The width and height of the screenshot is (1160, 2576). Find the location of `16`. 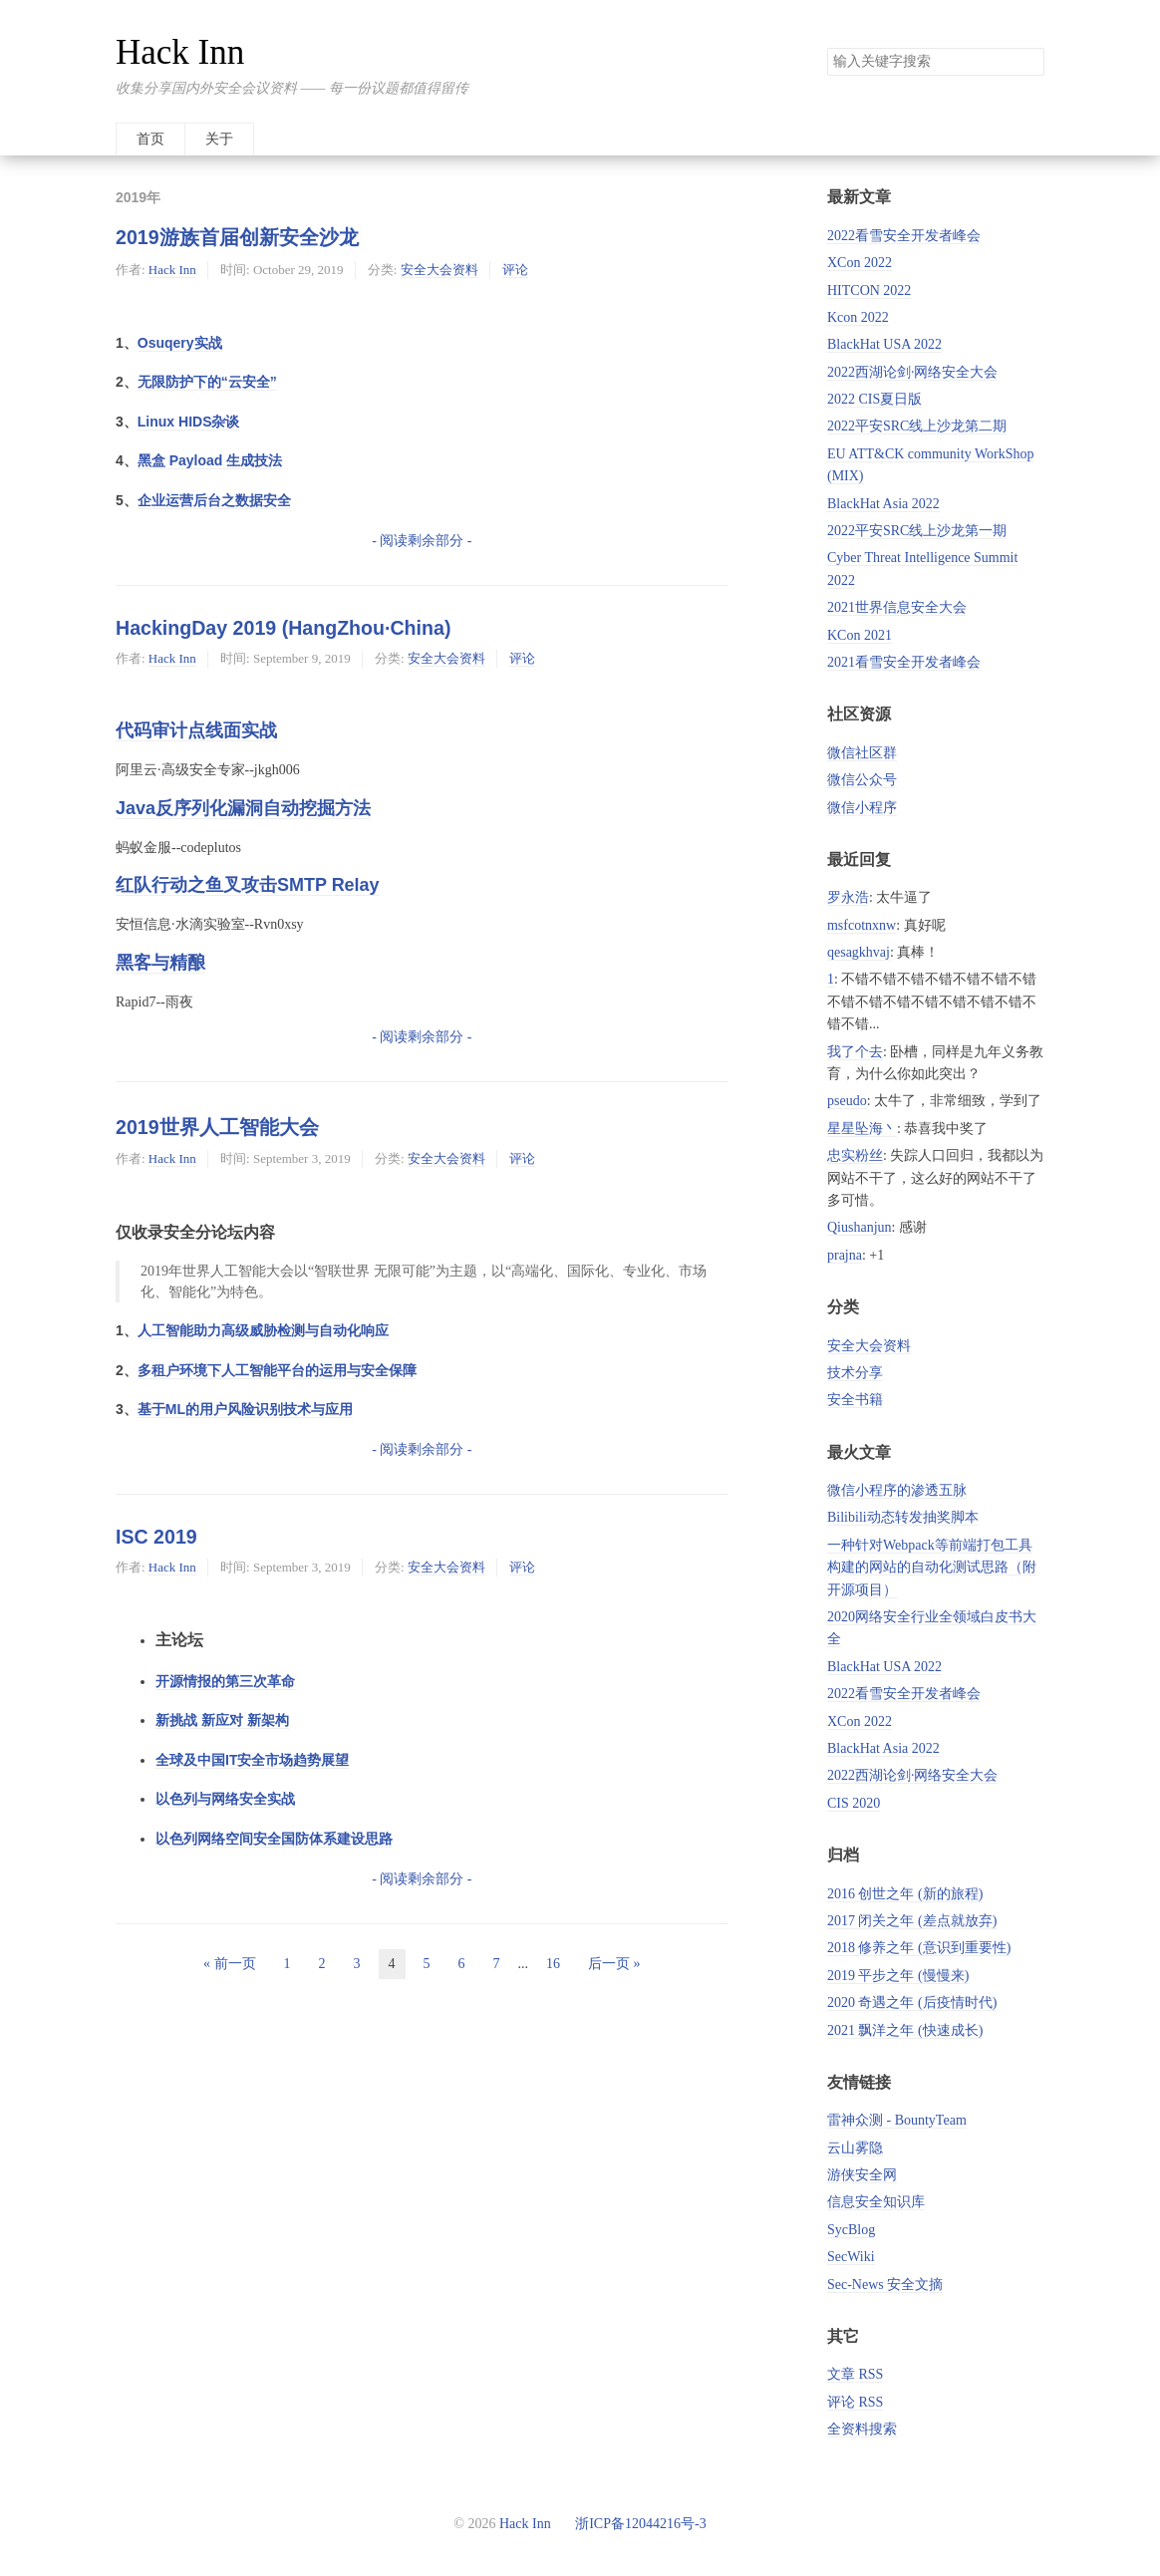

16 is located at coordinates (553, 1963).